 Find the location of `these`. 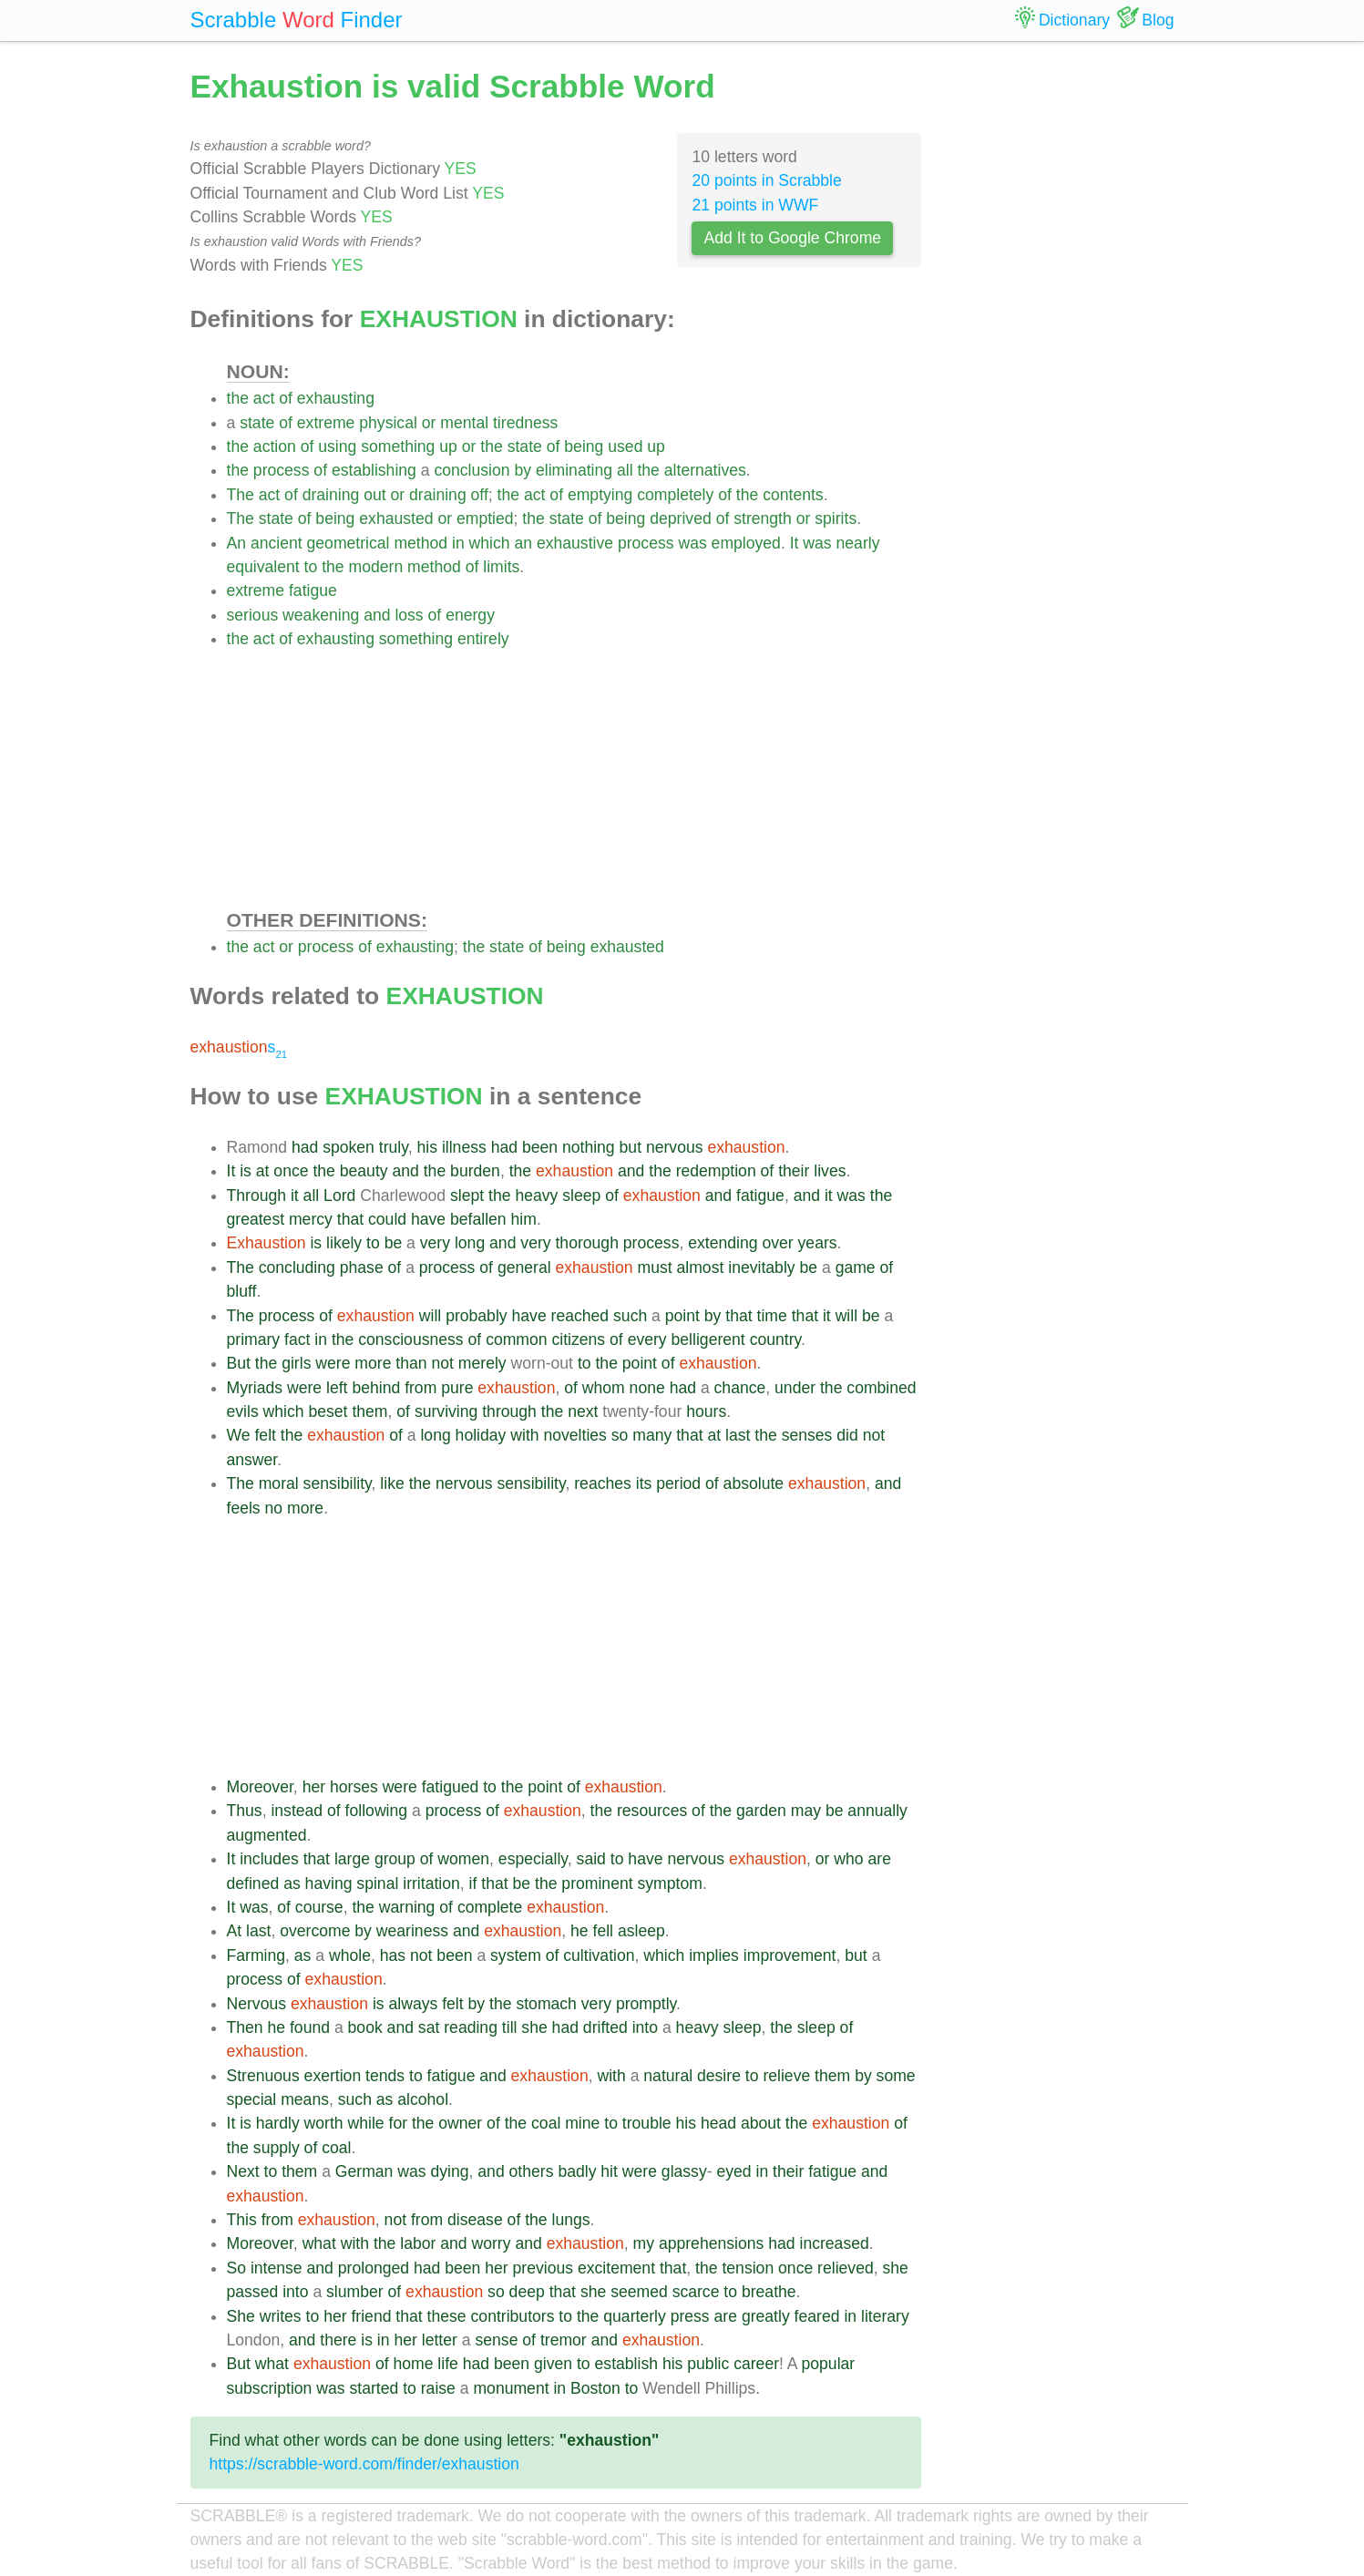

these is located at coordinates (447, 2316).